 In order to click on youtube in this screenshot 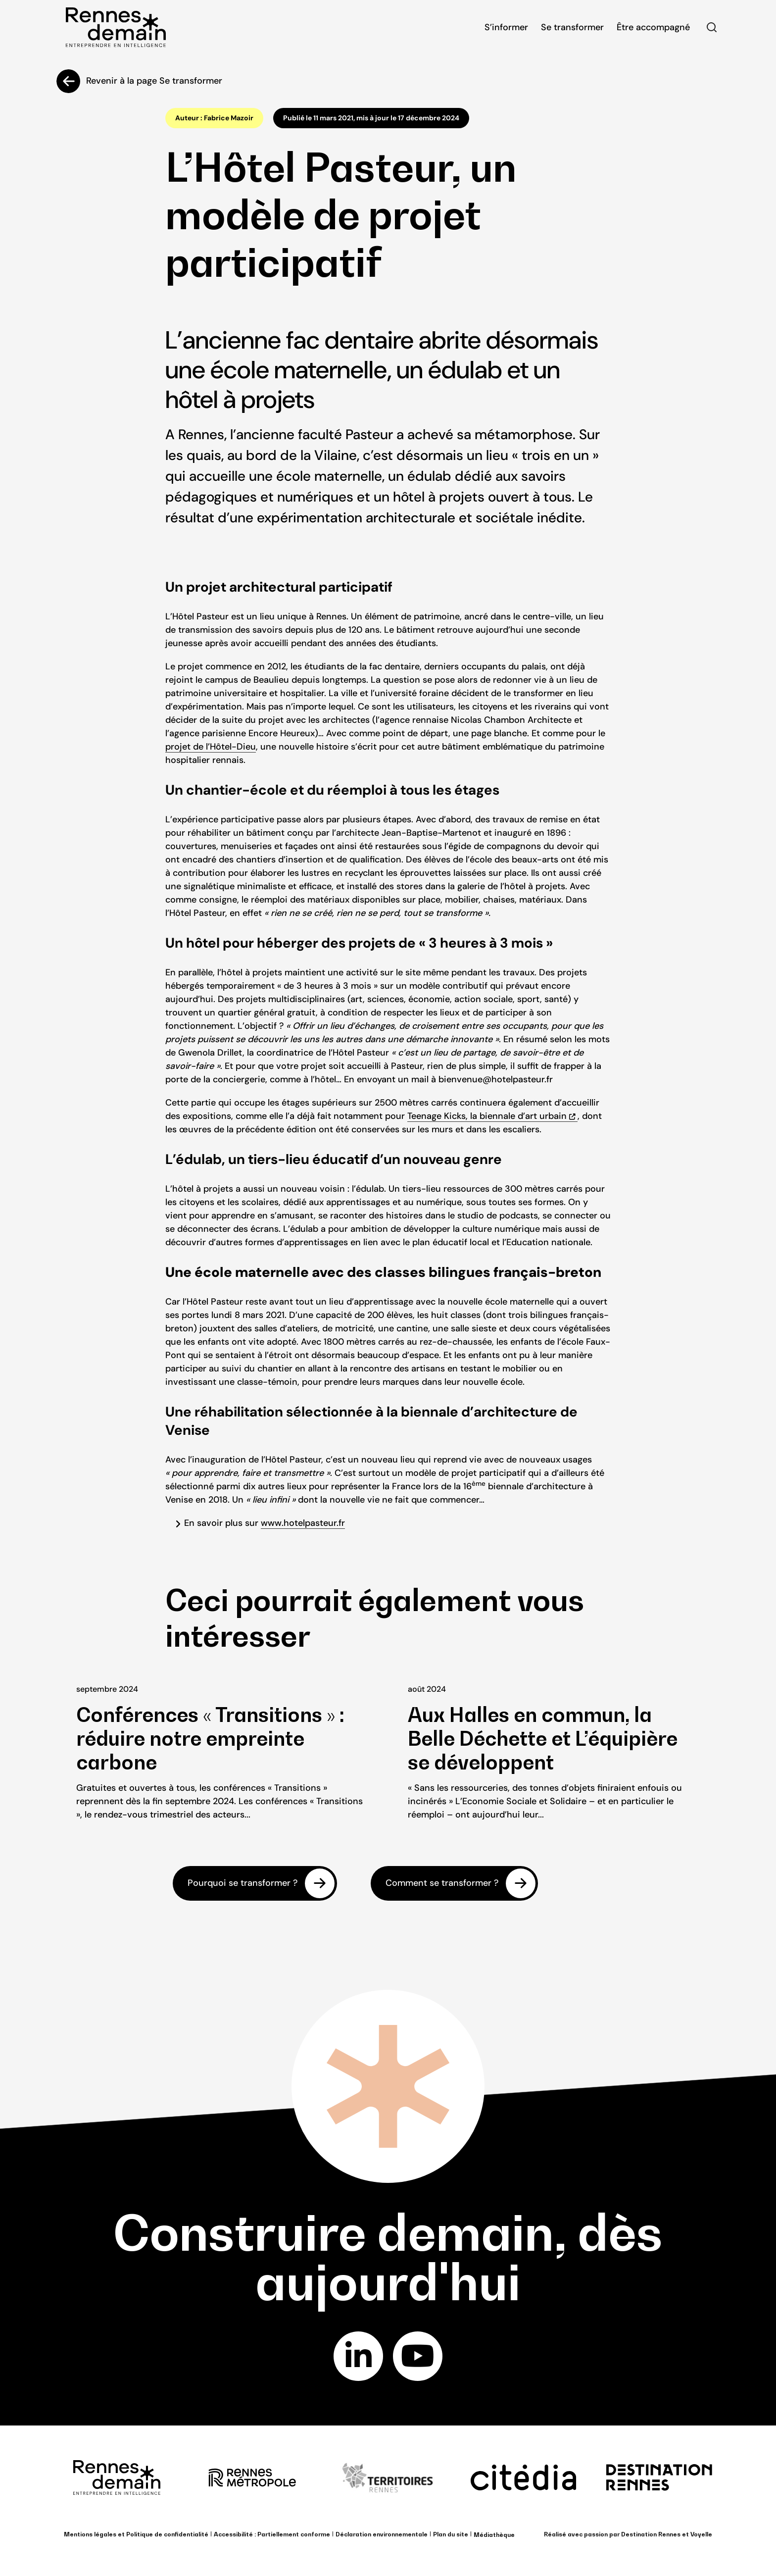, I will do `click(418, 2356)`.